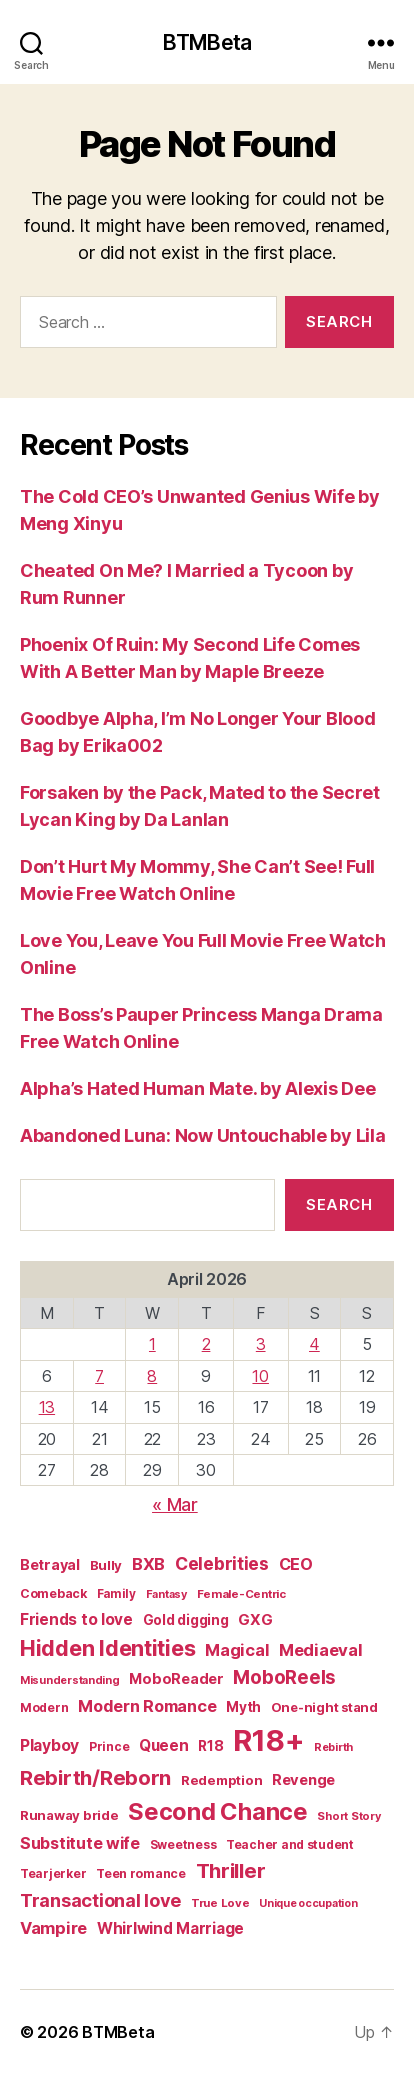 The height and width of the screenshot is (2074, 414). What do you see at coordinates (76, 1619) in the screenshot?
I see `Friends to love [Friends to love (29 items)]` at bounding box center [76, 1619].